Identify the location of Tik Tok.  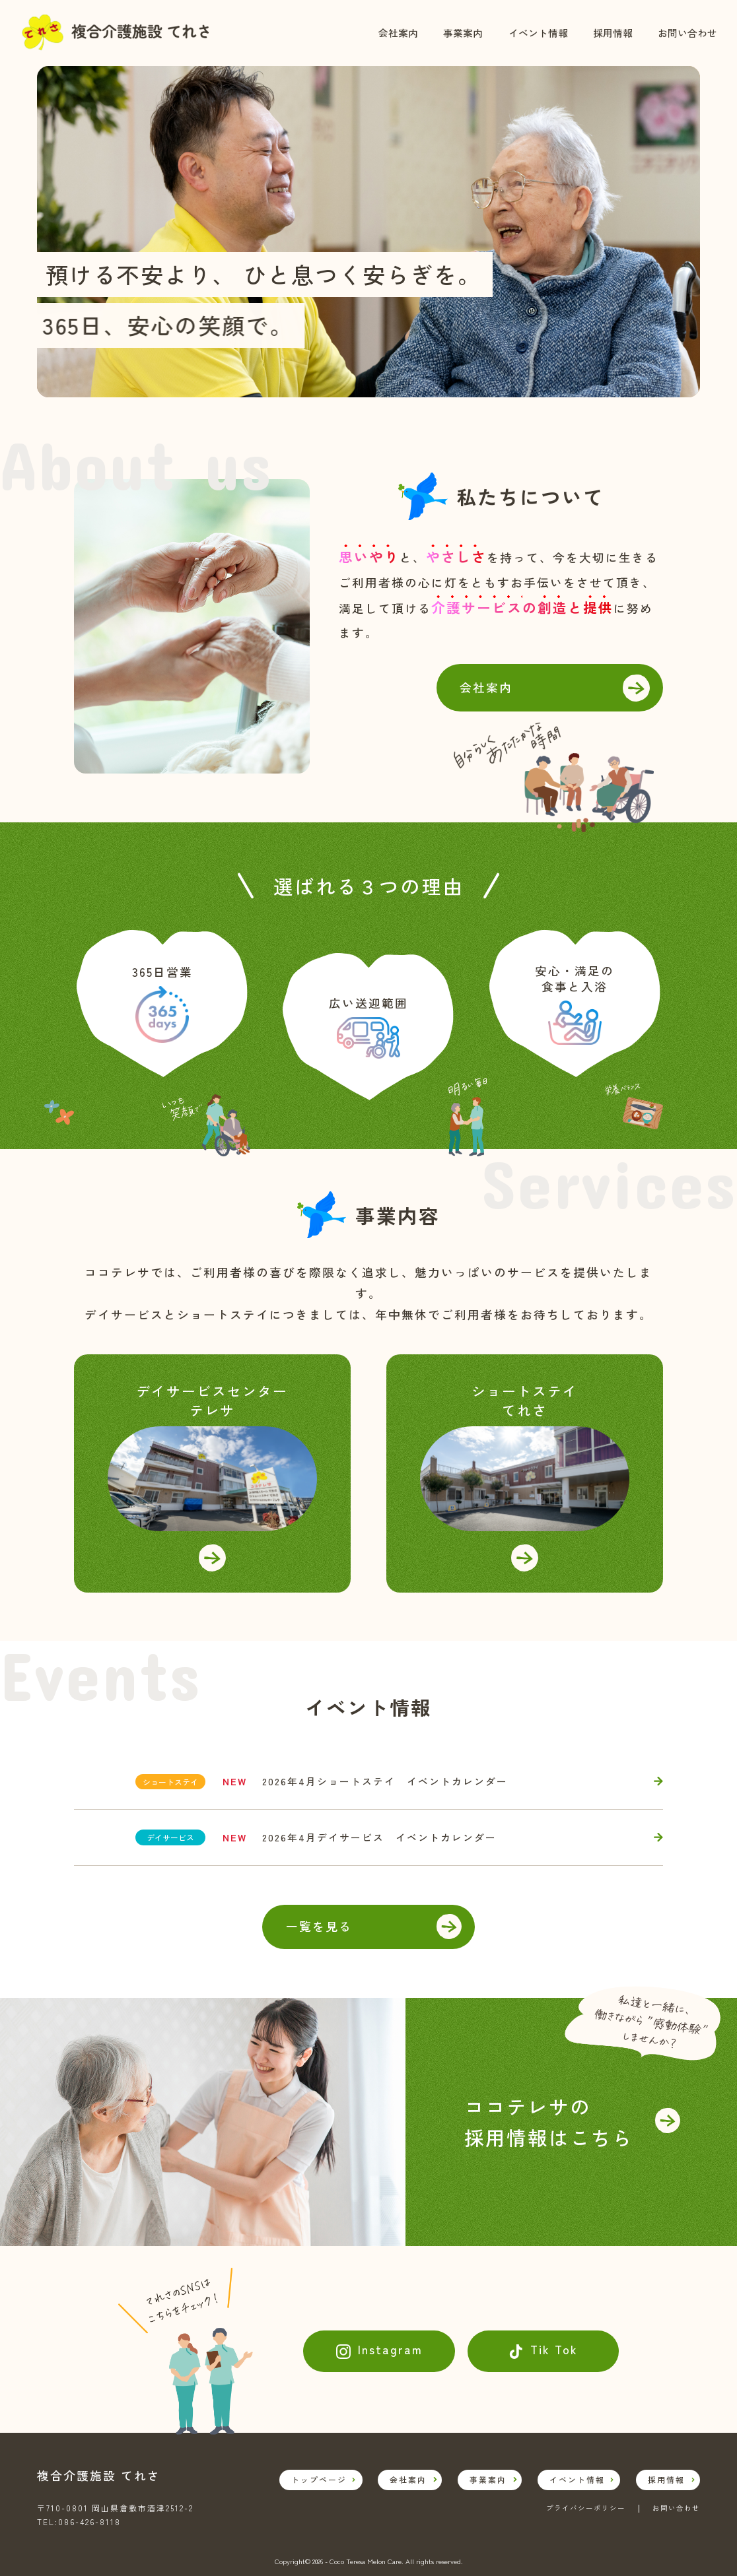
(554, 2349).